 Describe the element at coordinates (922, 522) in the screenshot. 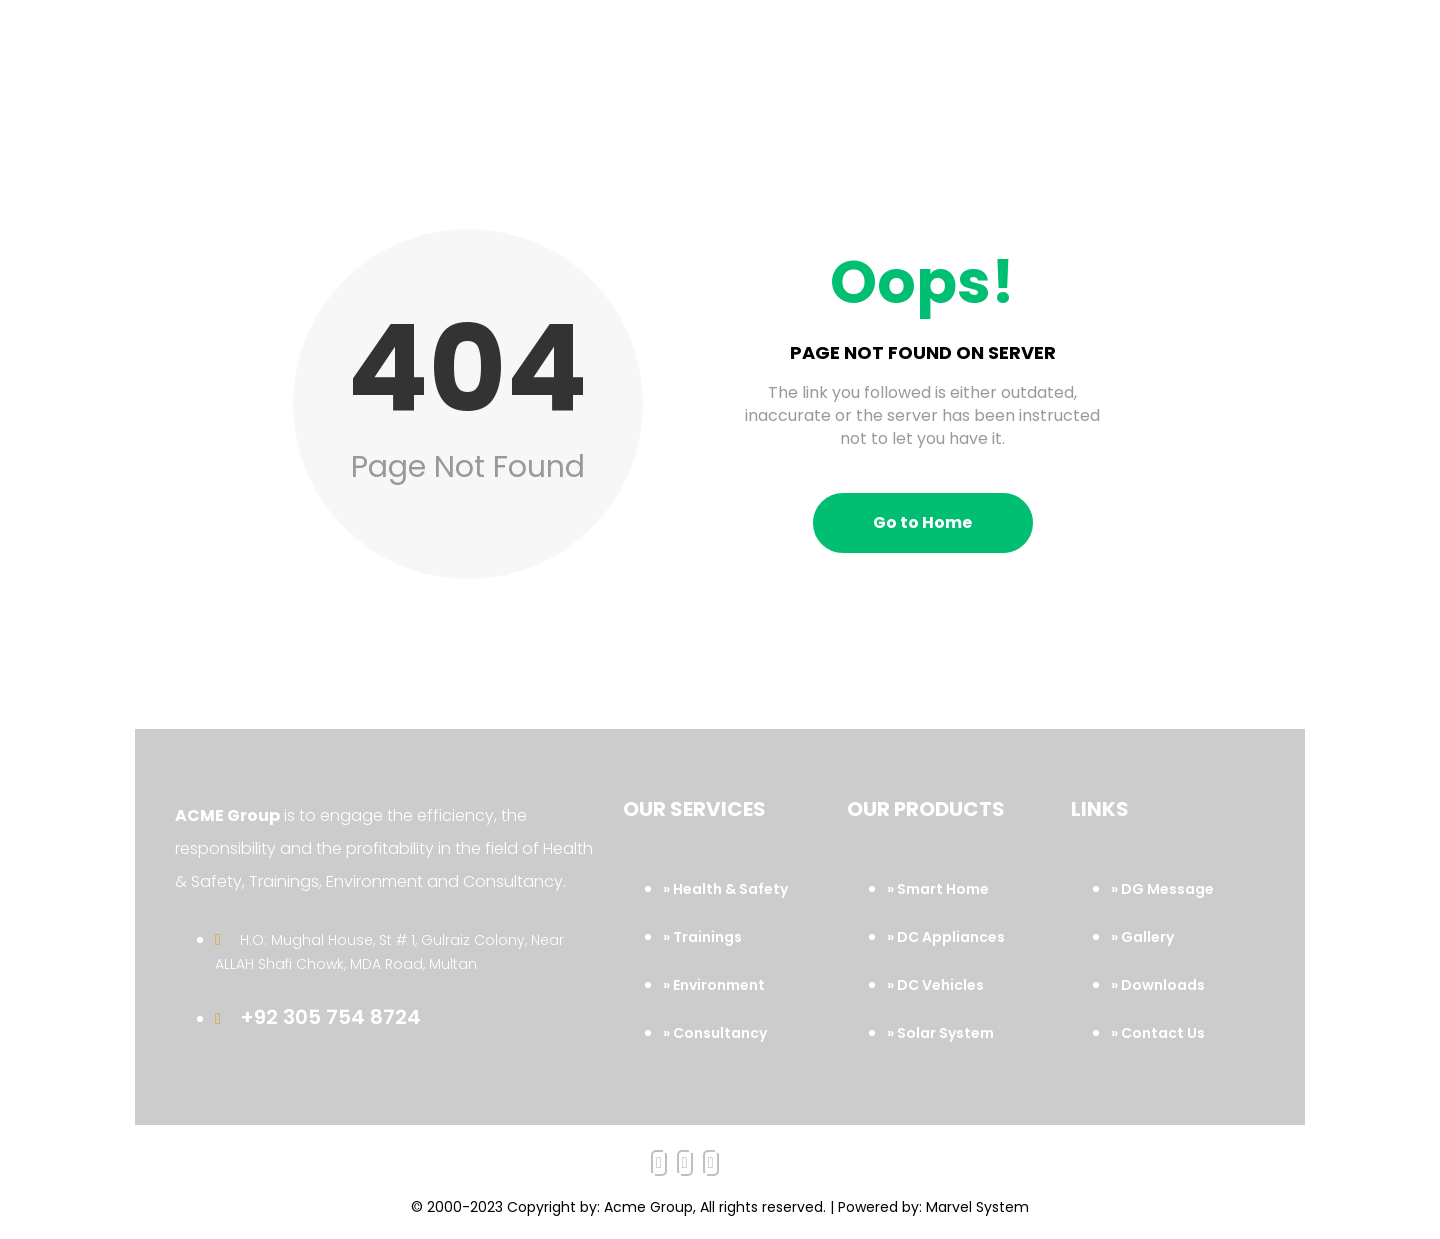

I see `Go to Home` at that location.